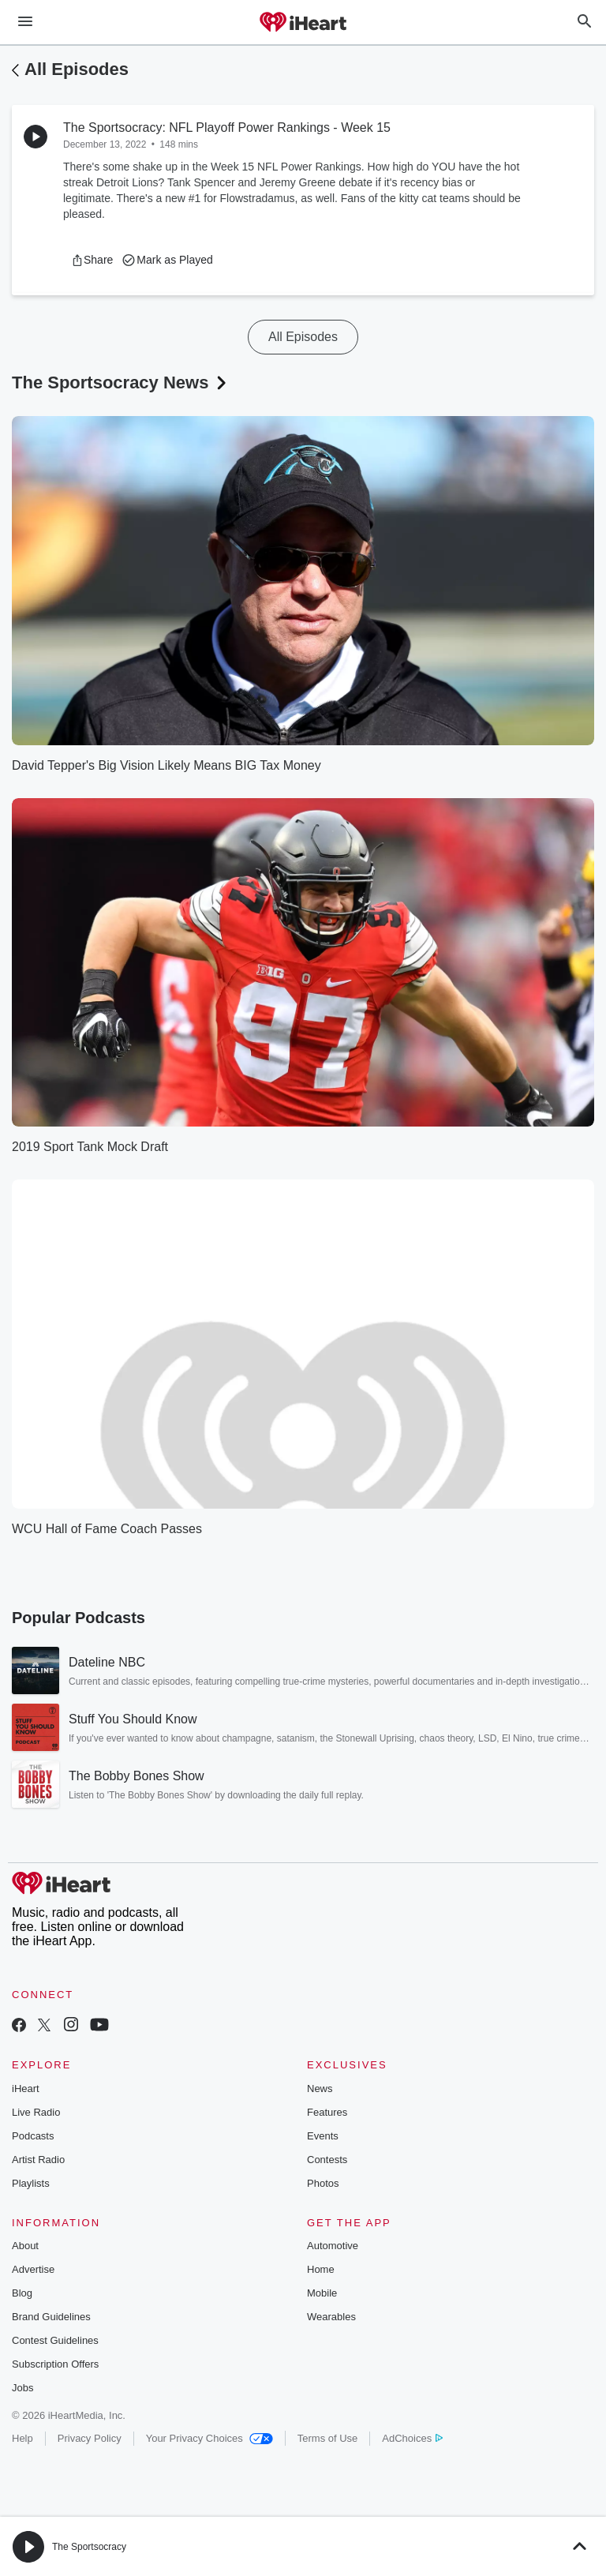 This screenshot has height=2576, width=606. Describe the element at coordinates (412, 2438) in the screenshot. I see `AdChoices` at that location.